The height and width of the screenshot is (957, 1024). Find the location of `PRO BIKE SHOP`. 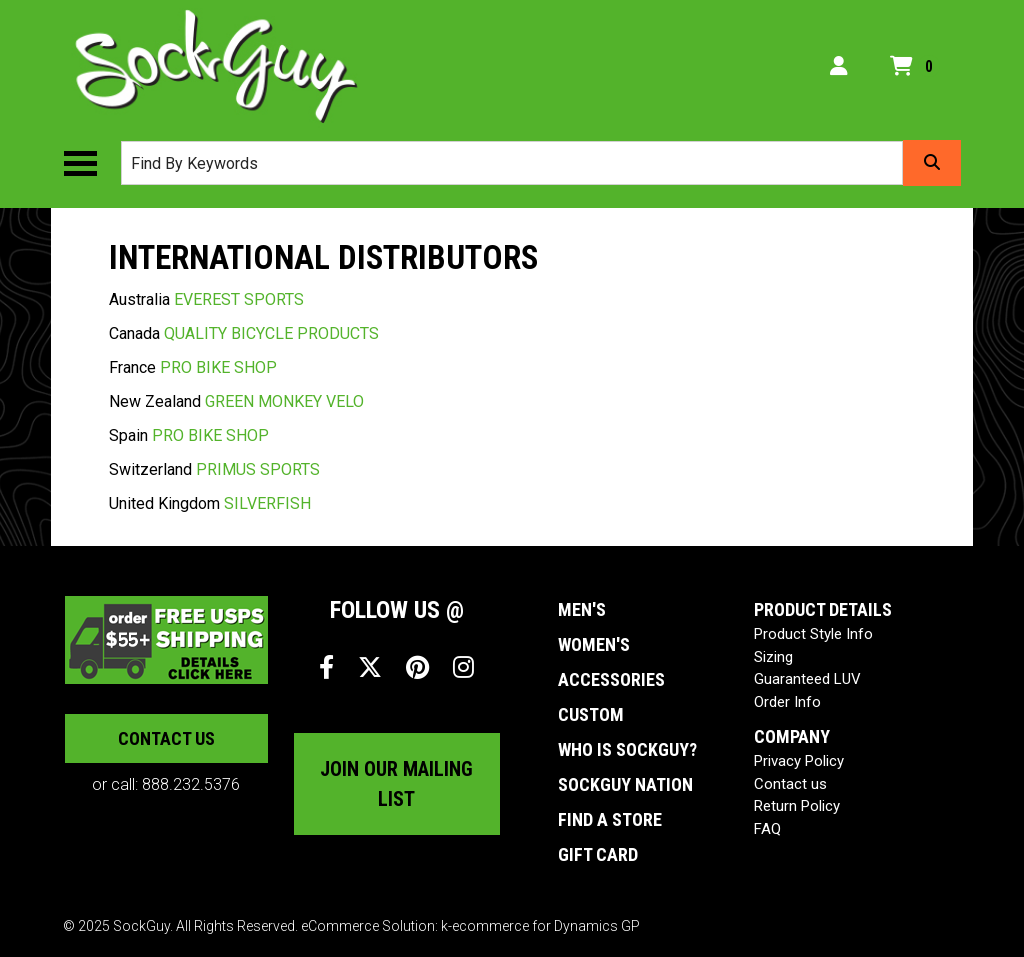

PRO BIKE SHOP is located at coordinates (218, 367).